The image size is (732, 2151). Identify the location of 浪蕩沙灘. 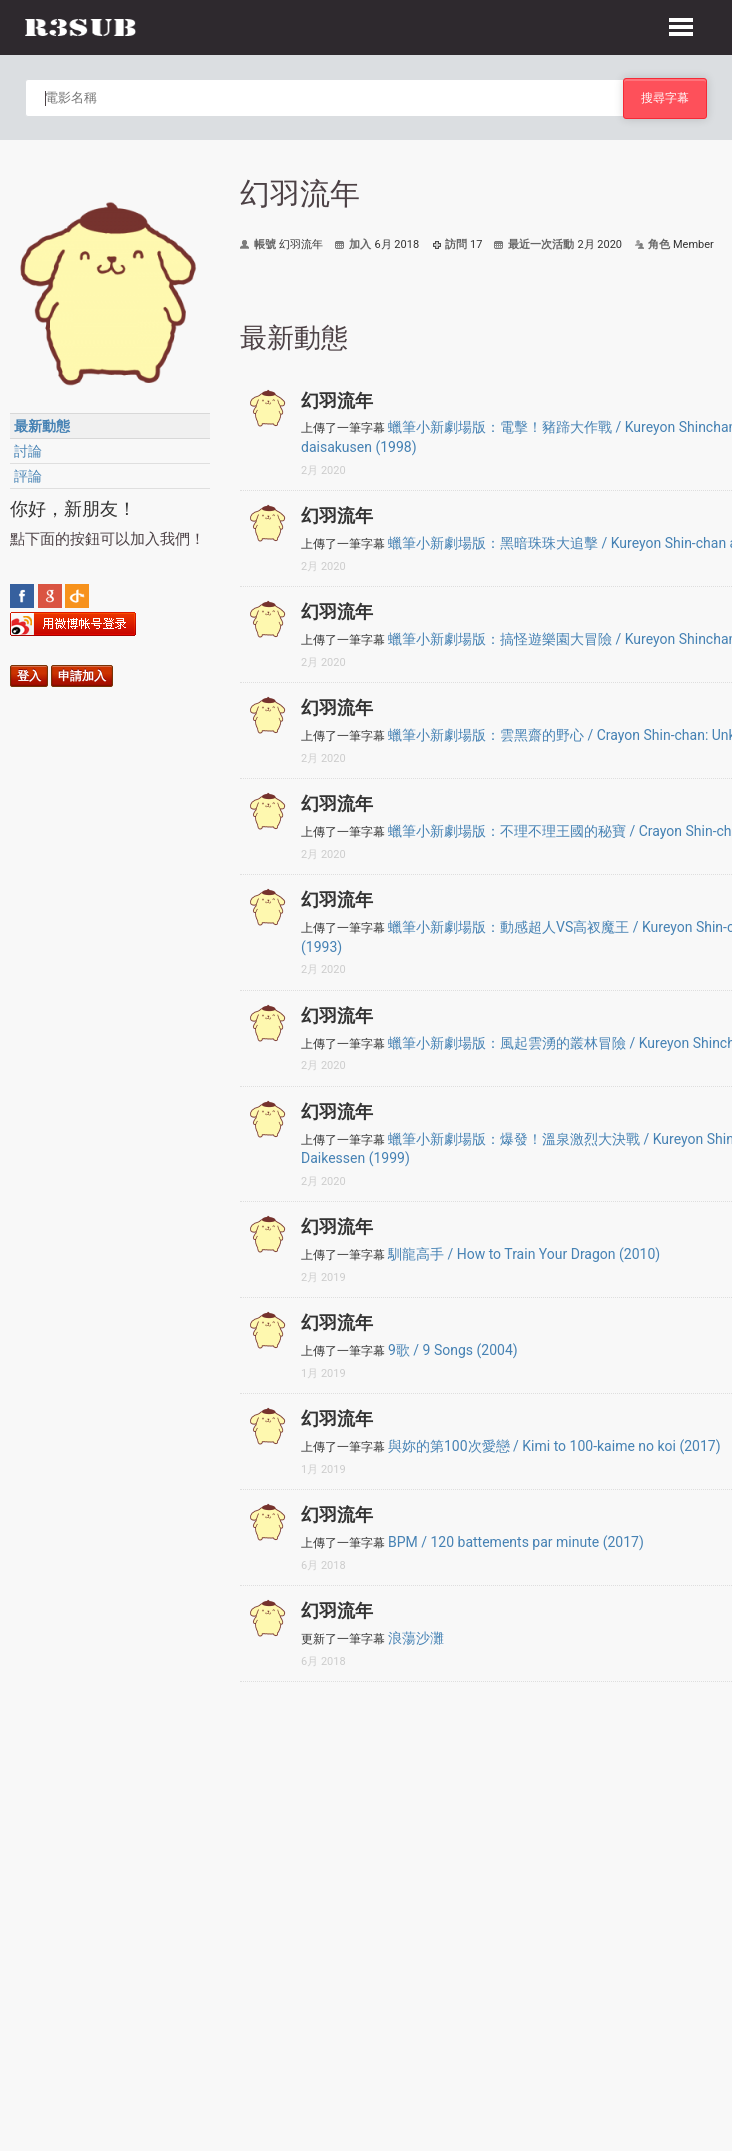
(416, 1638).